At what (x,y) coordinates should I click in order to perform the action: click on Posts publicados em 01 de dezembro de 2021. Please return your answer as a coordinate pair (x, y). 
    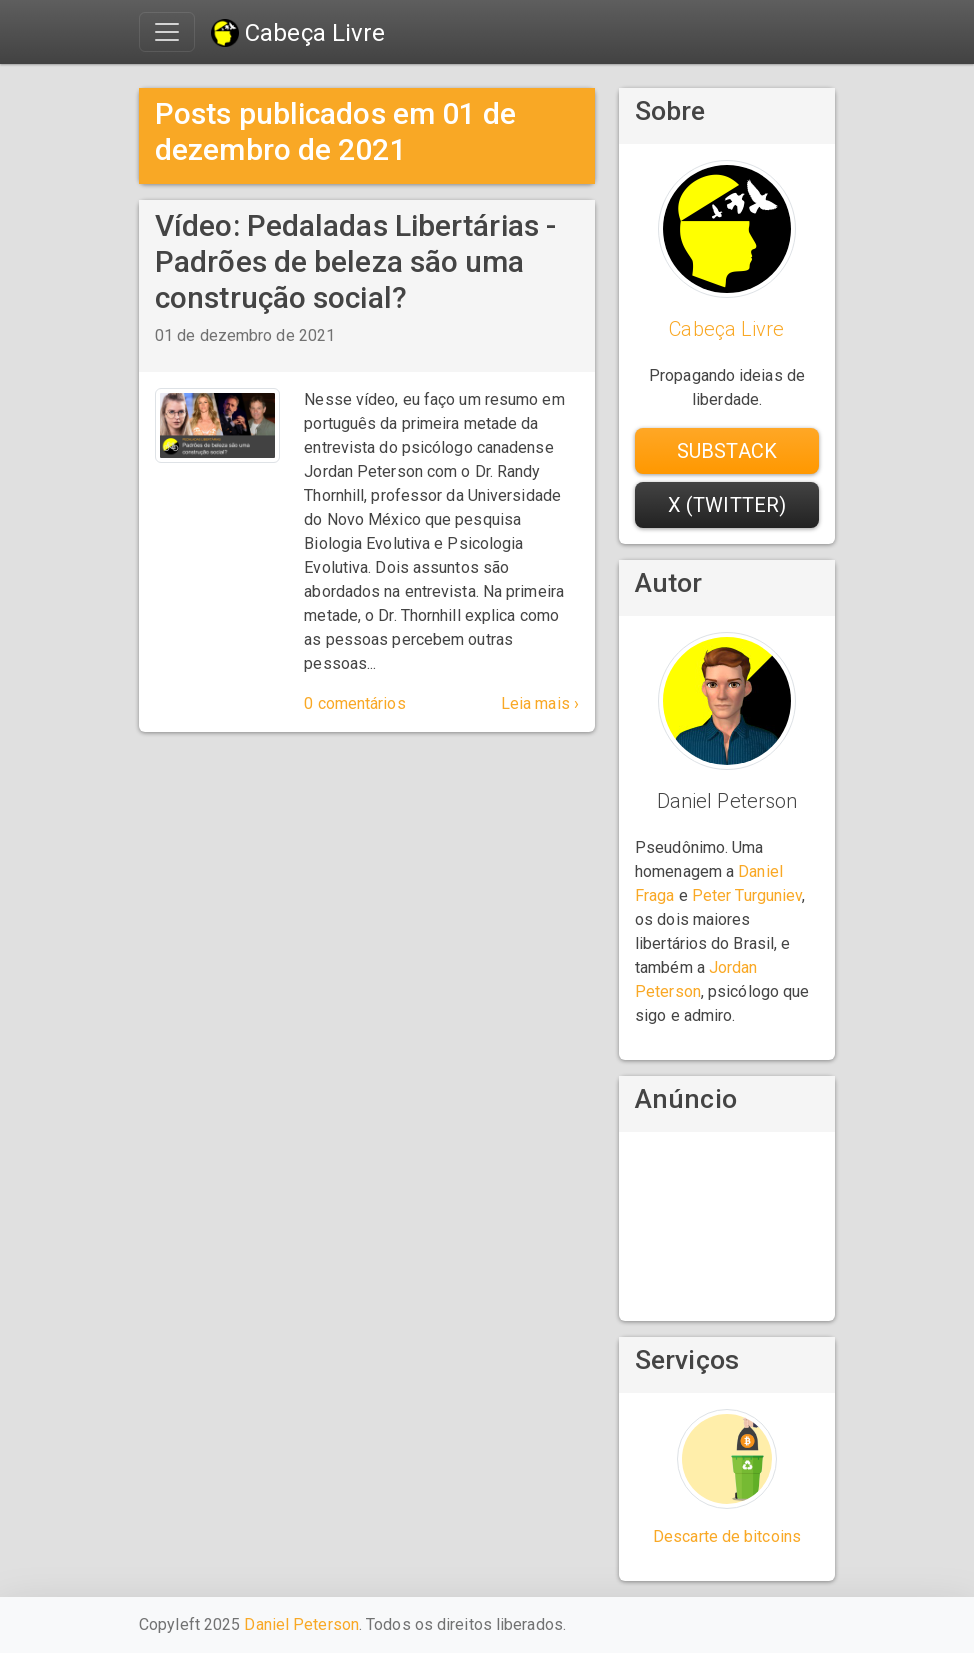
    Looking at the image, I should click on (336, 131).